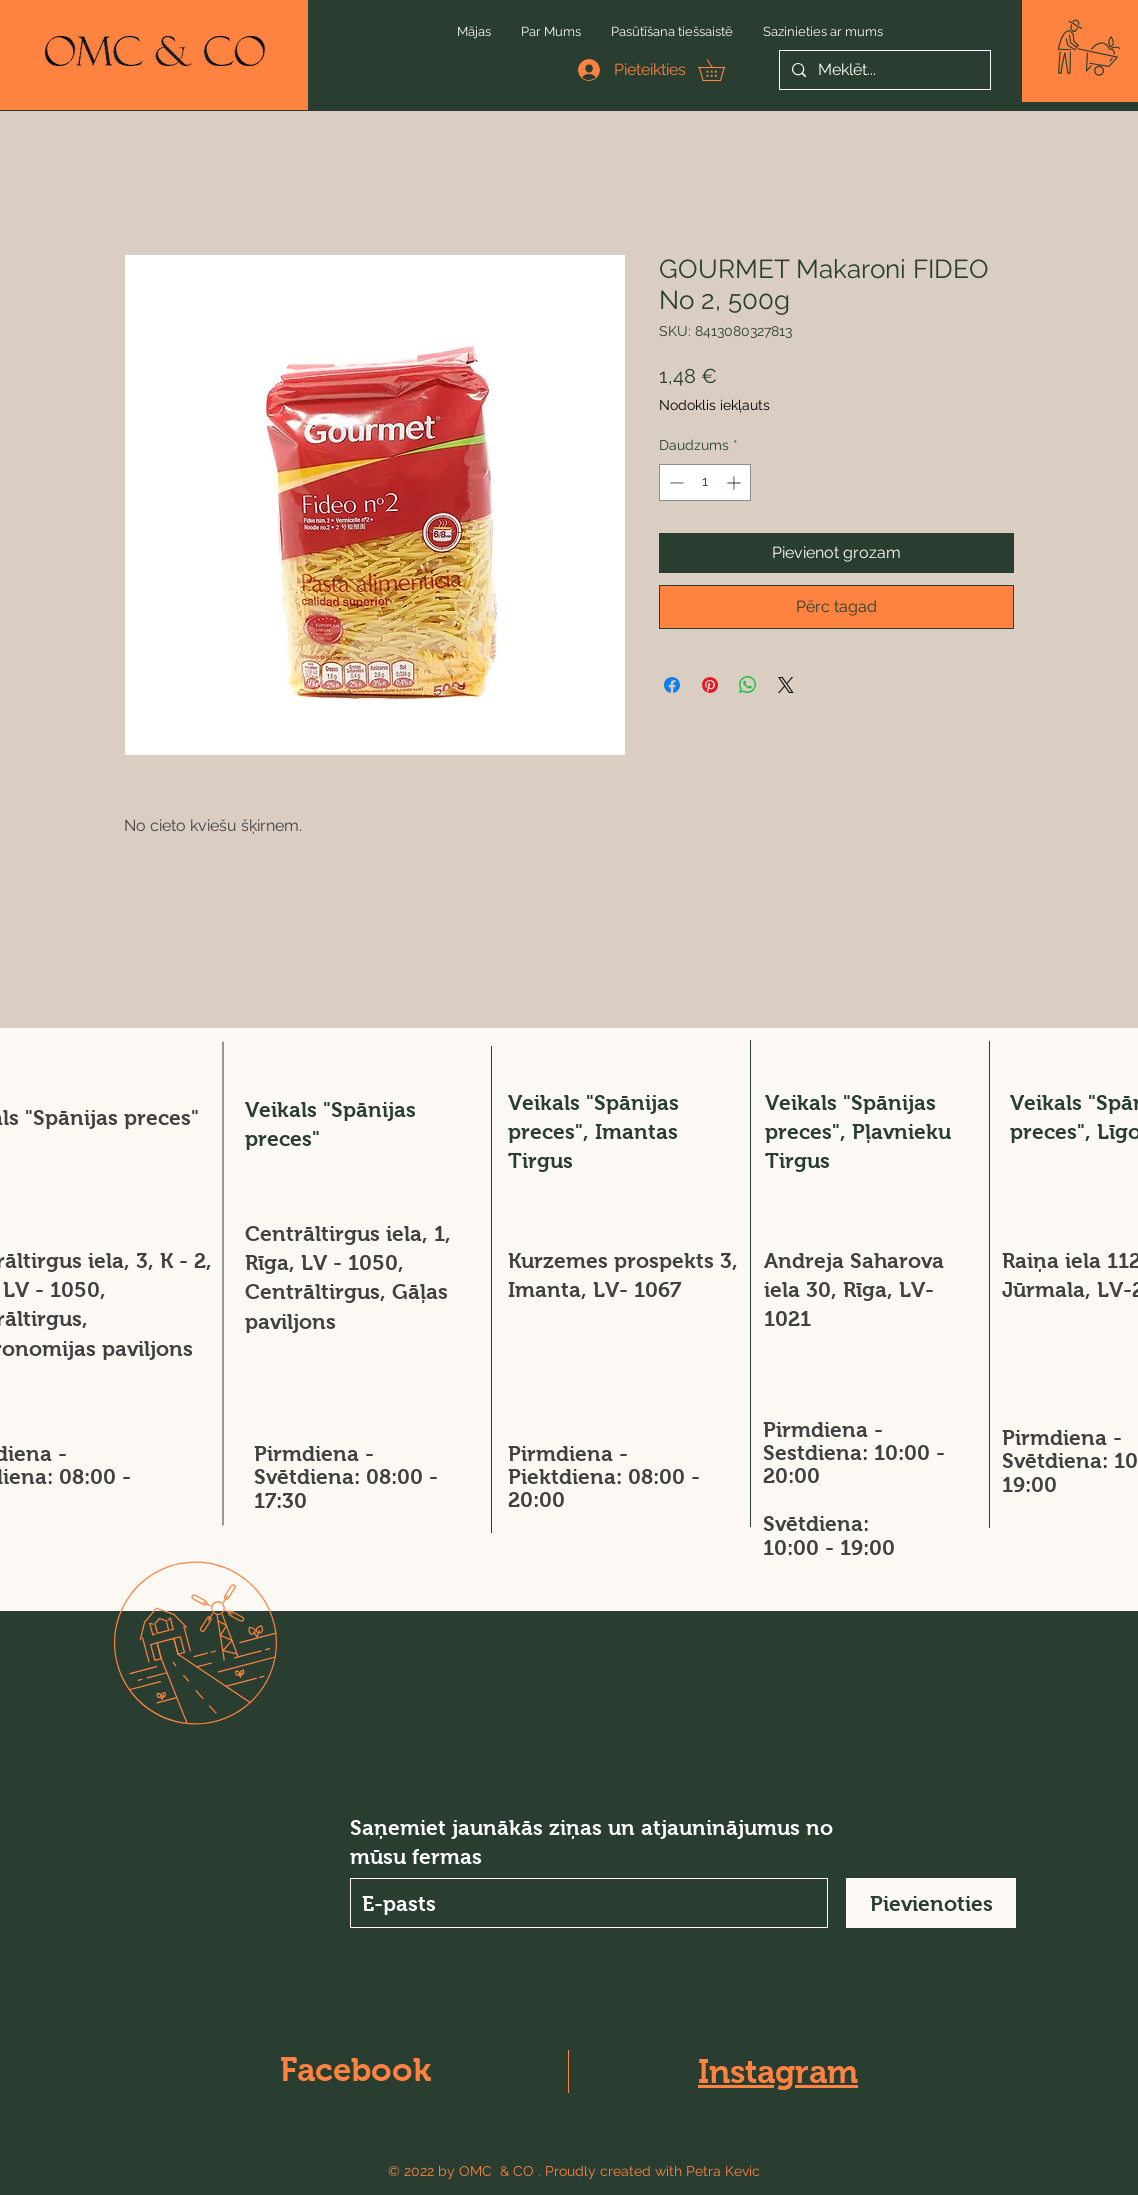 The height and width of the screenshot is (2195, 1138). What do you see at coordinates (1089, 47) in the screenshot?
I see `[button]` at bounding box center [1089, 47].